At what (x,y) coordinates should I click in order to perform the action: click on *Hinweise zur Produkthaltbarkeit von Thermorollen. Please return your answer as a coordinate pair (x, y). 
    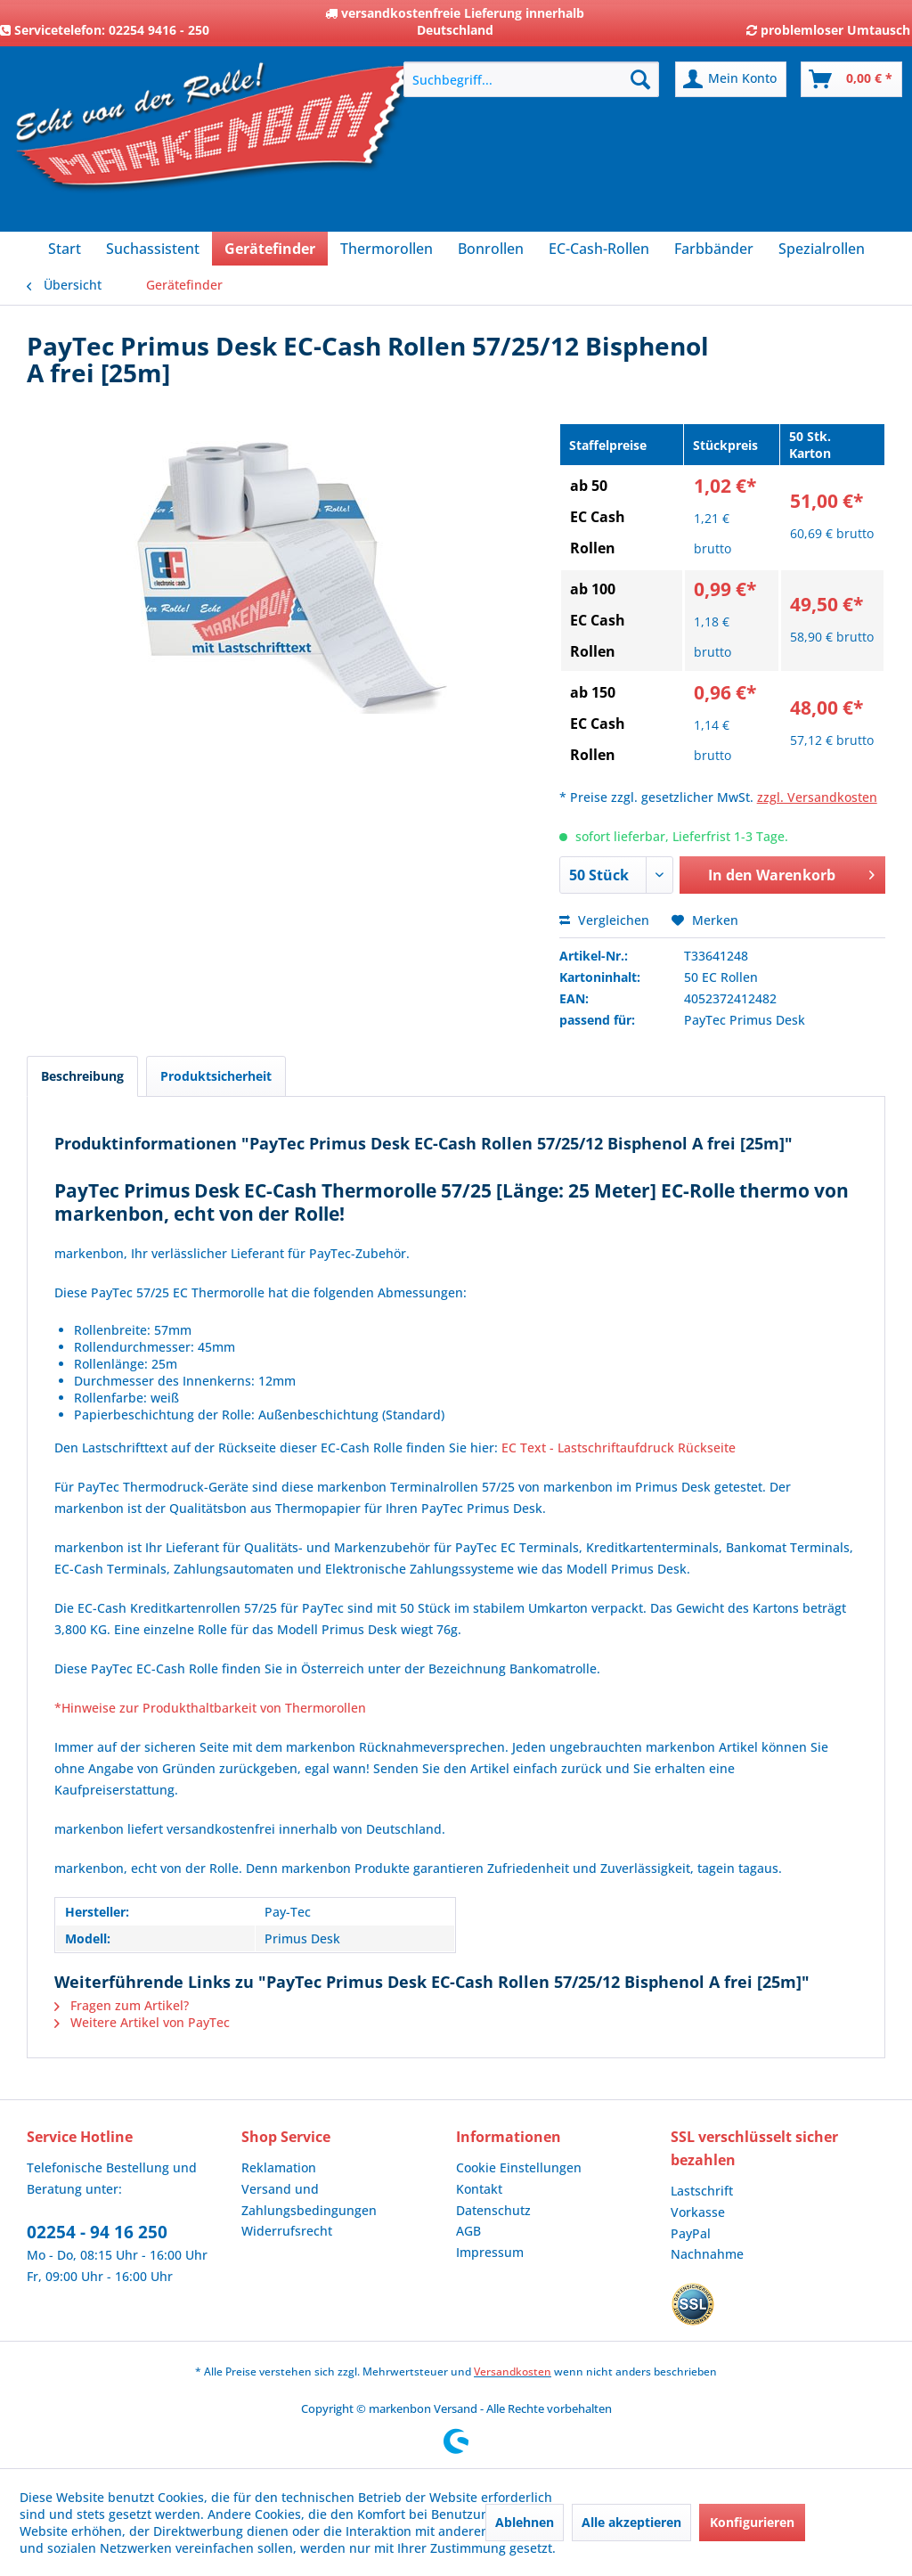
    Looking at the image, I should click on (210, 1707).